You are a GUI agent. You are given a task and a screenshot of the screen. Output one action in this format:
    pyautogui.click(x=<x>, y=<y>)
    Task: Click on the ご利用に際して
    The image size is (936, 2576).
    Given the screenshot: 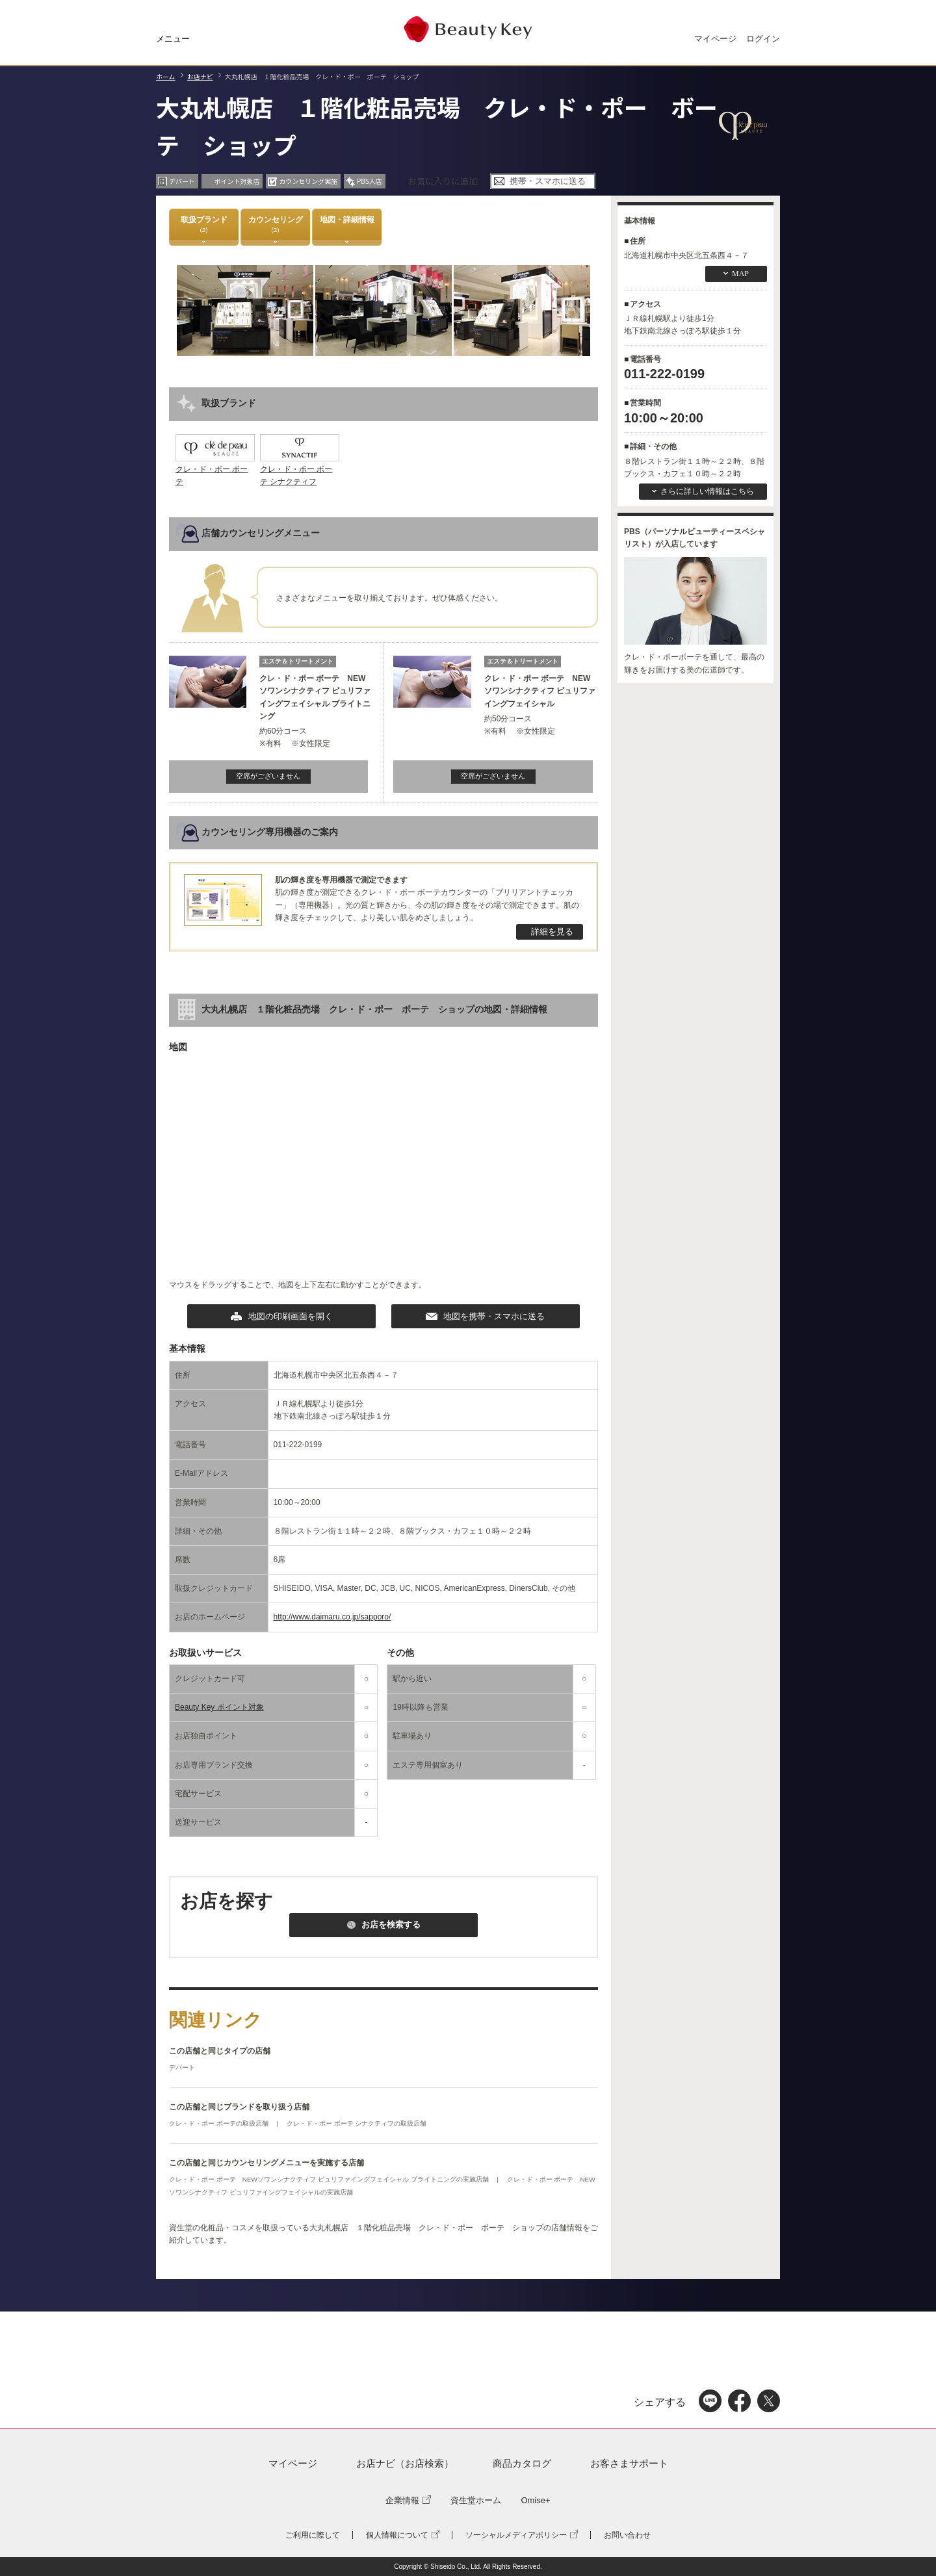 What is the action you would take?
    pyautogui.click(x=312, y=2535)
    